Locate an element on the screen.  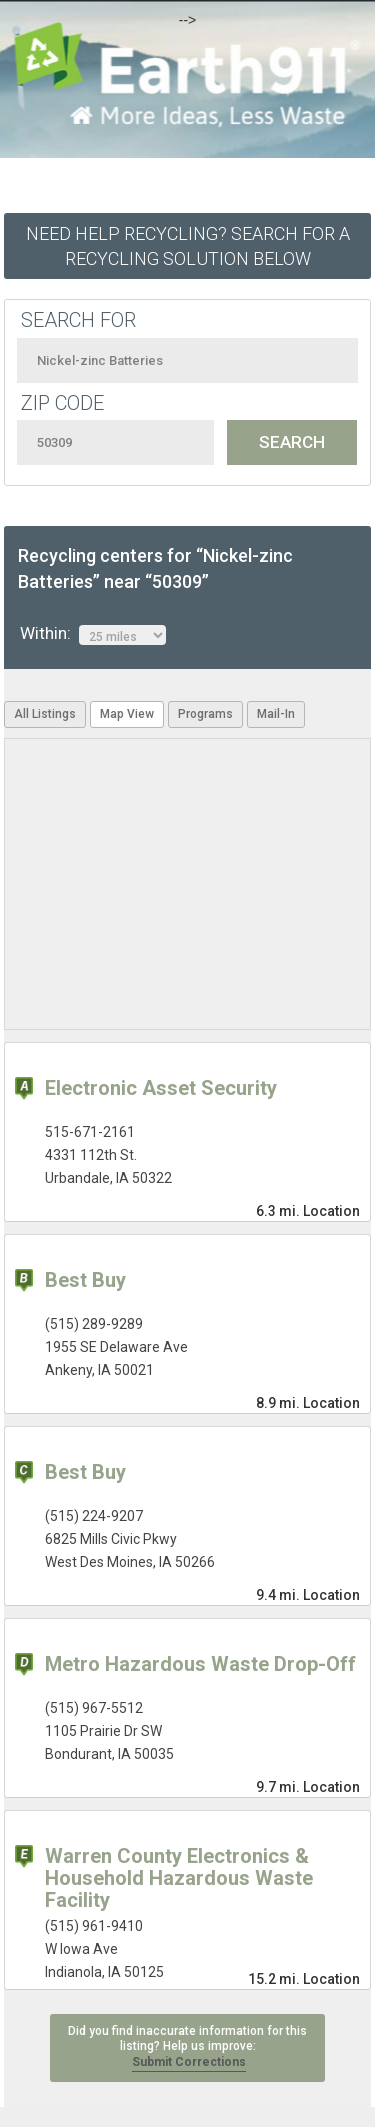
Electronic Asset Security is located at coordinates (161, 1088).